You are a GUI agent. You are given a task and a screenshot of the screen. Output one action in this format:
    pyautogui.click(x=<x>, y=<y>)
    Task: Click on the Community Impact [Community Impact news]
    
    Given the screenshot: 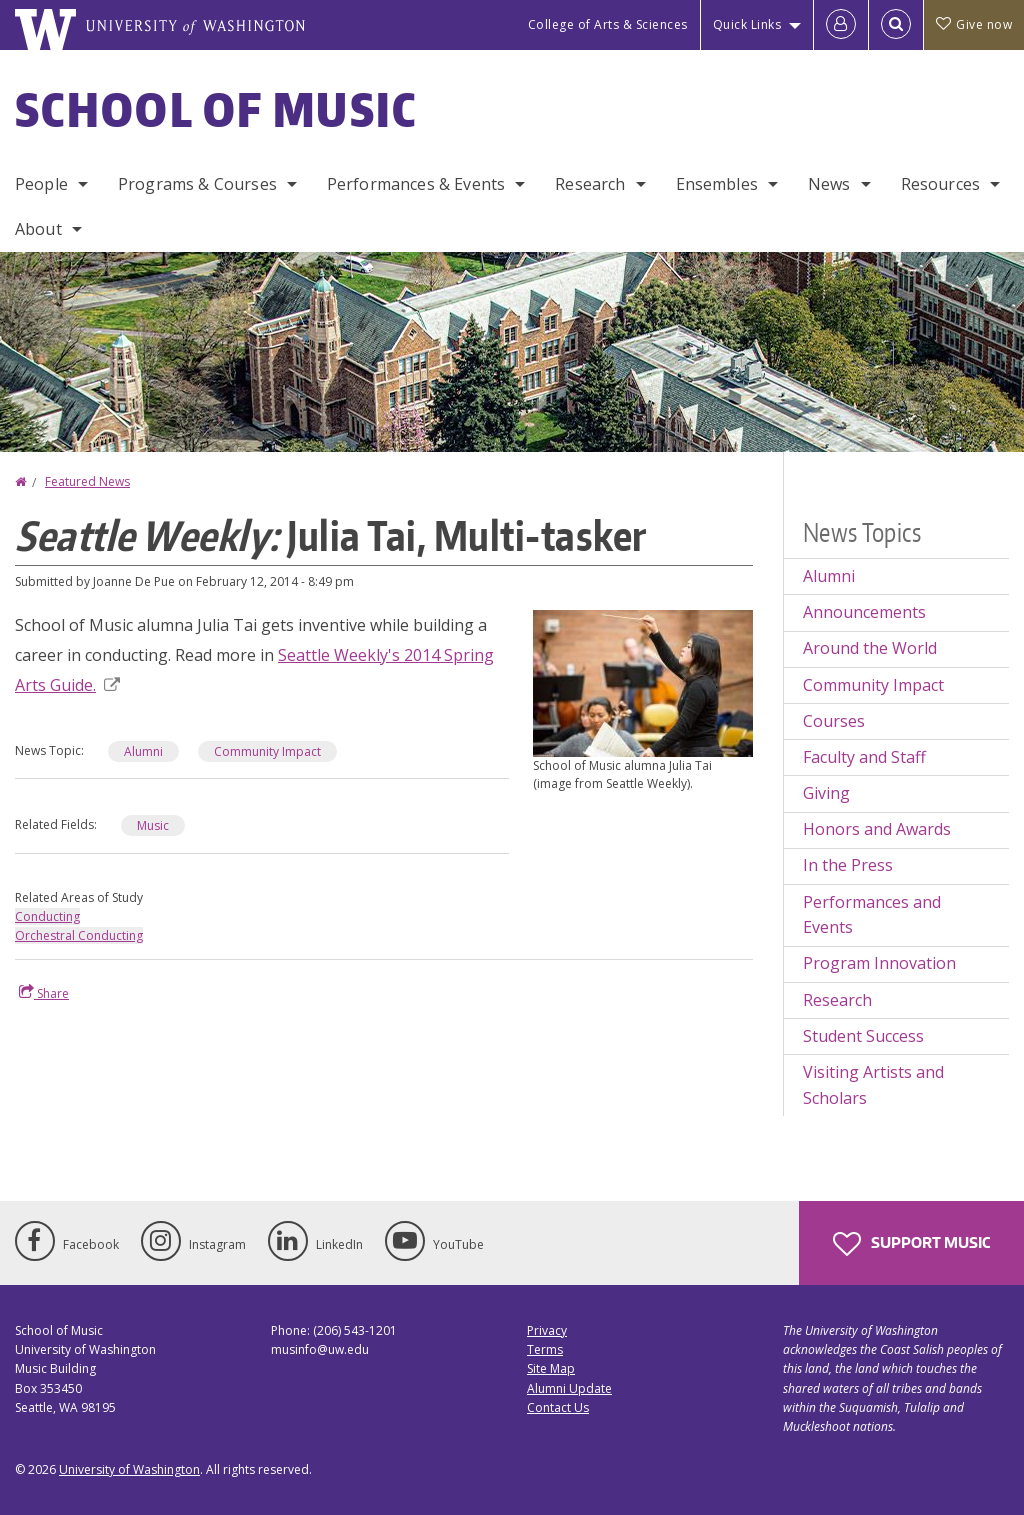 What is the action you would take?
    pyautogui.click(x=267, y=751)
    